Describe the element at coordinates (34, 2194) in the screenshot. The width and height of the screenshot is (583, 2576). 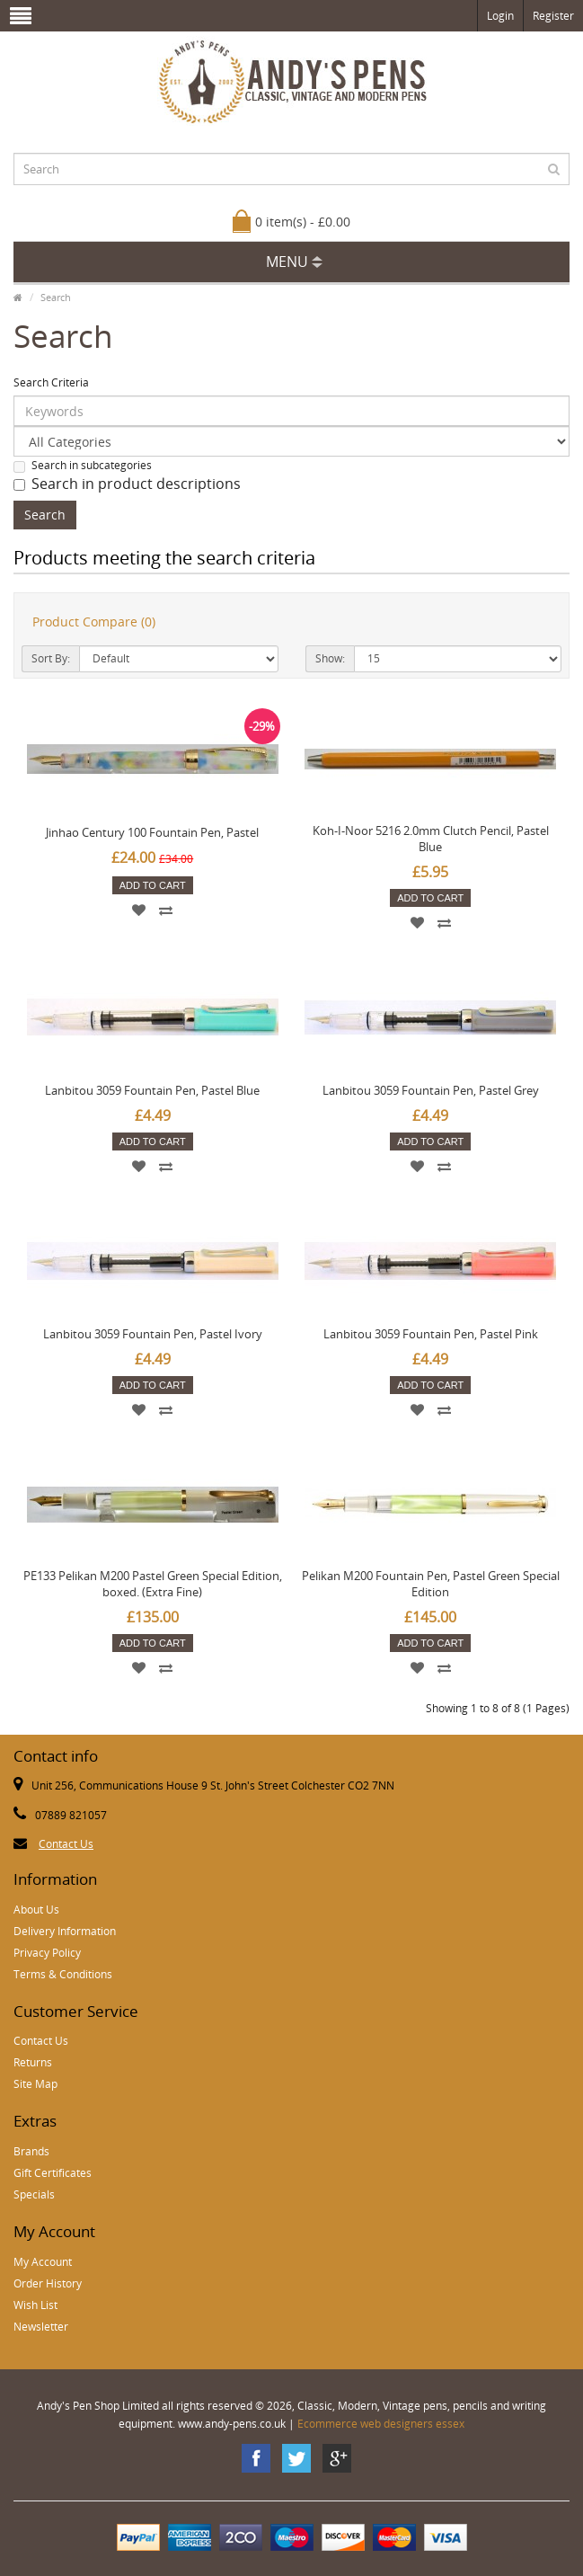
I see `Specials` at that location.